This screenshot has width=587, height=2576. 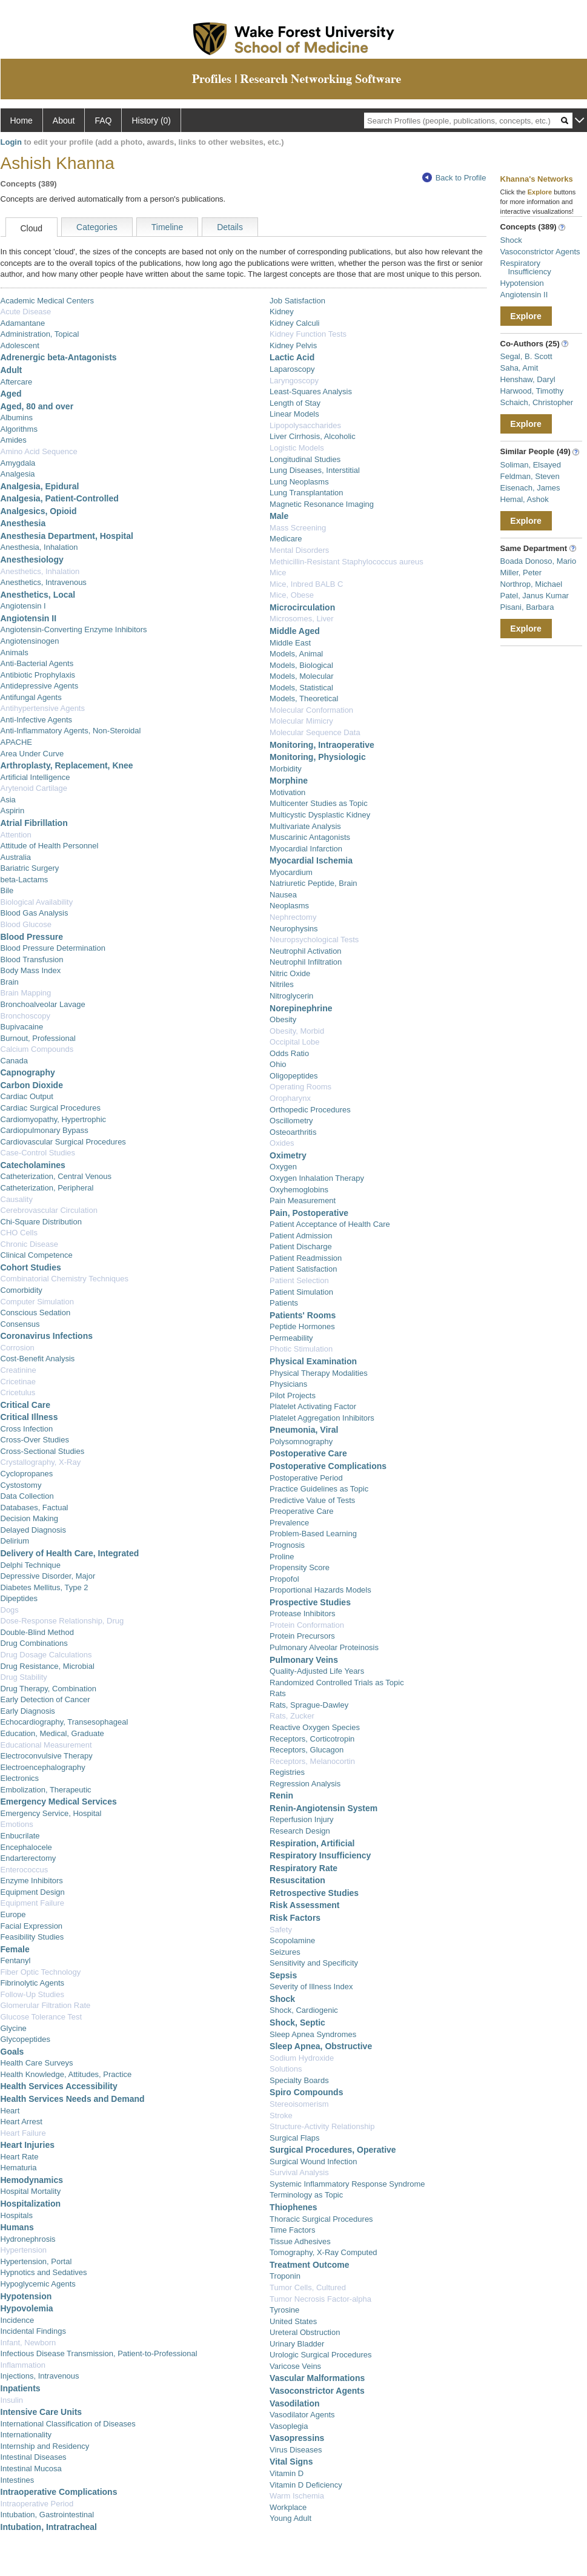 What do you see at coordinates (23, 323) in the screenshot?
I see `Adamantane` at bounding box center [23, 323].